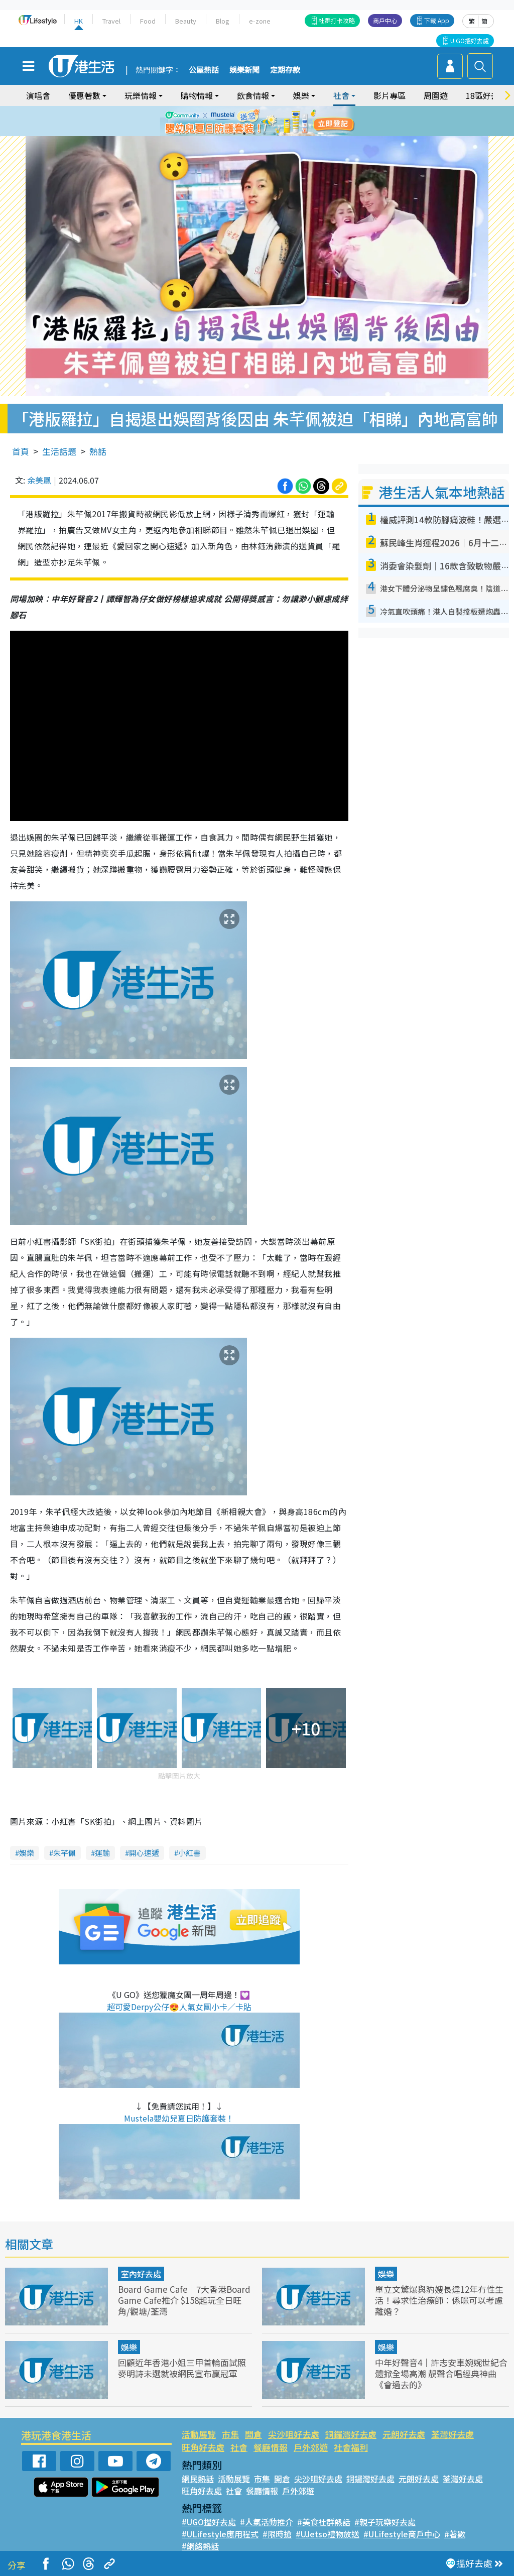  Describe the element at coordinates (185, 21) in the screenshot. I see `Beauty` at that location.